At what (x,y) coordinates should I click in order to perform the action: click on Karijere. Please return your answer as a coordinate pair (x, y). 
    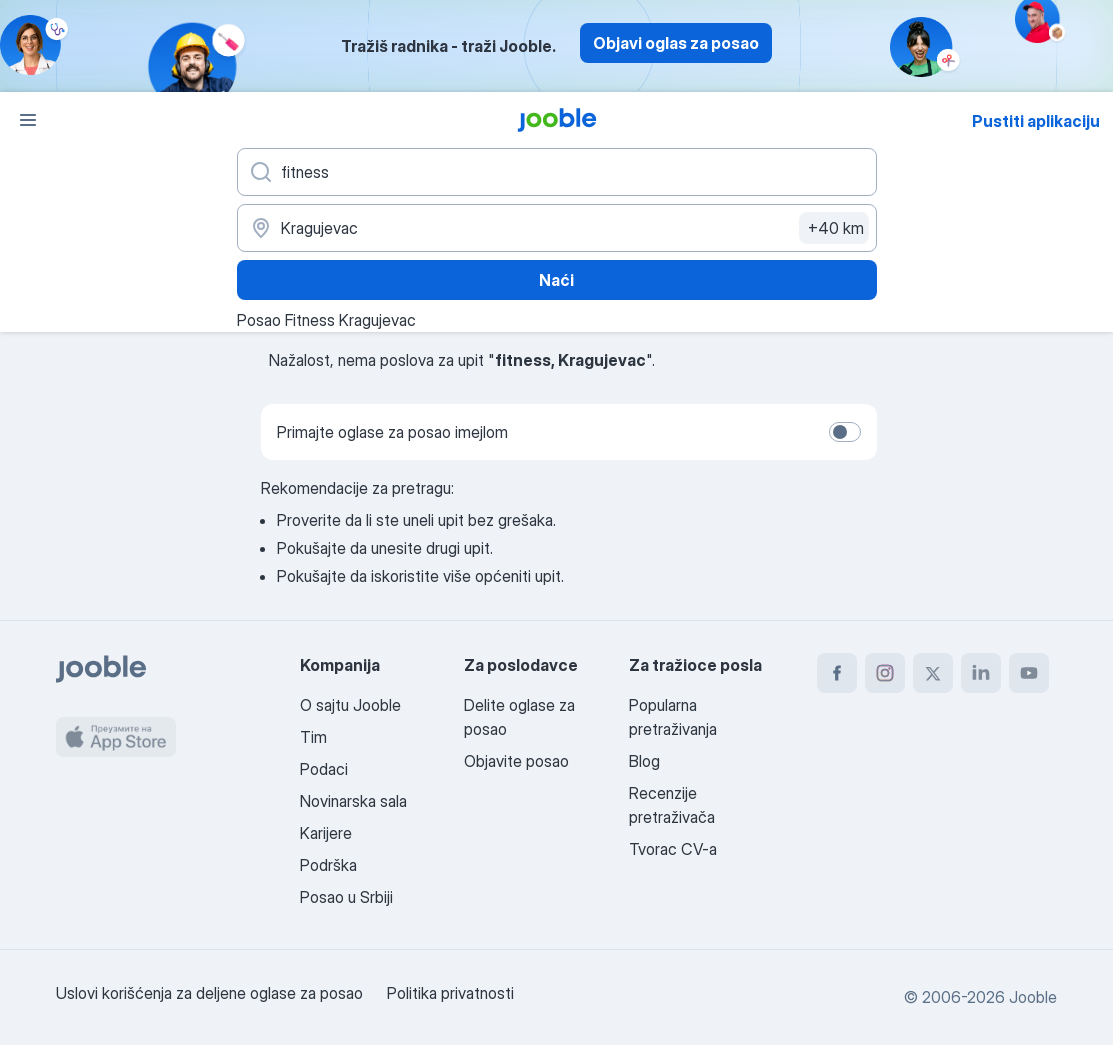
    Looking at the image, I should click on (326, 833).